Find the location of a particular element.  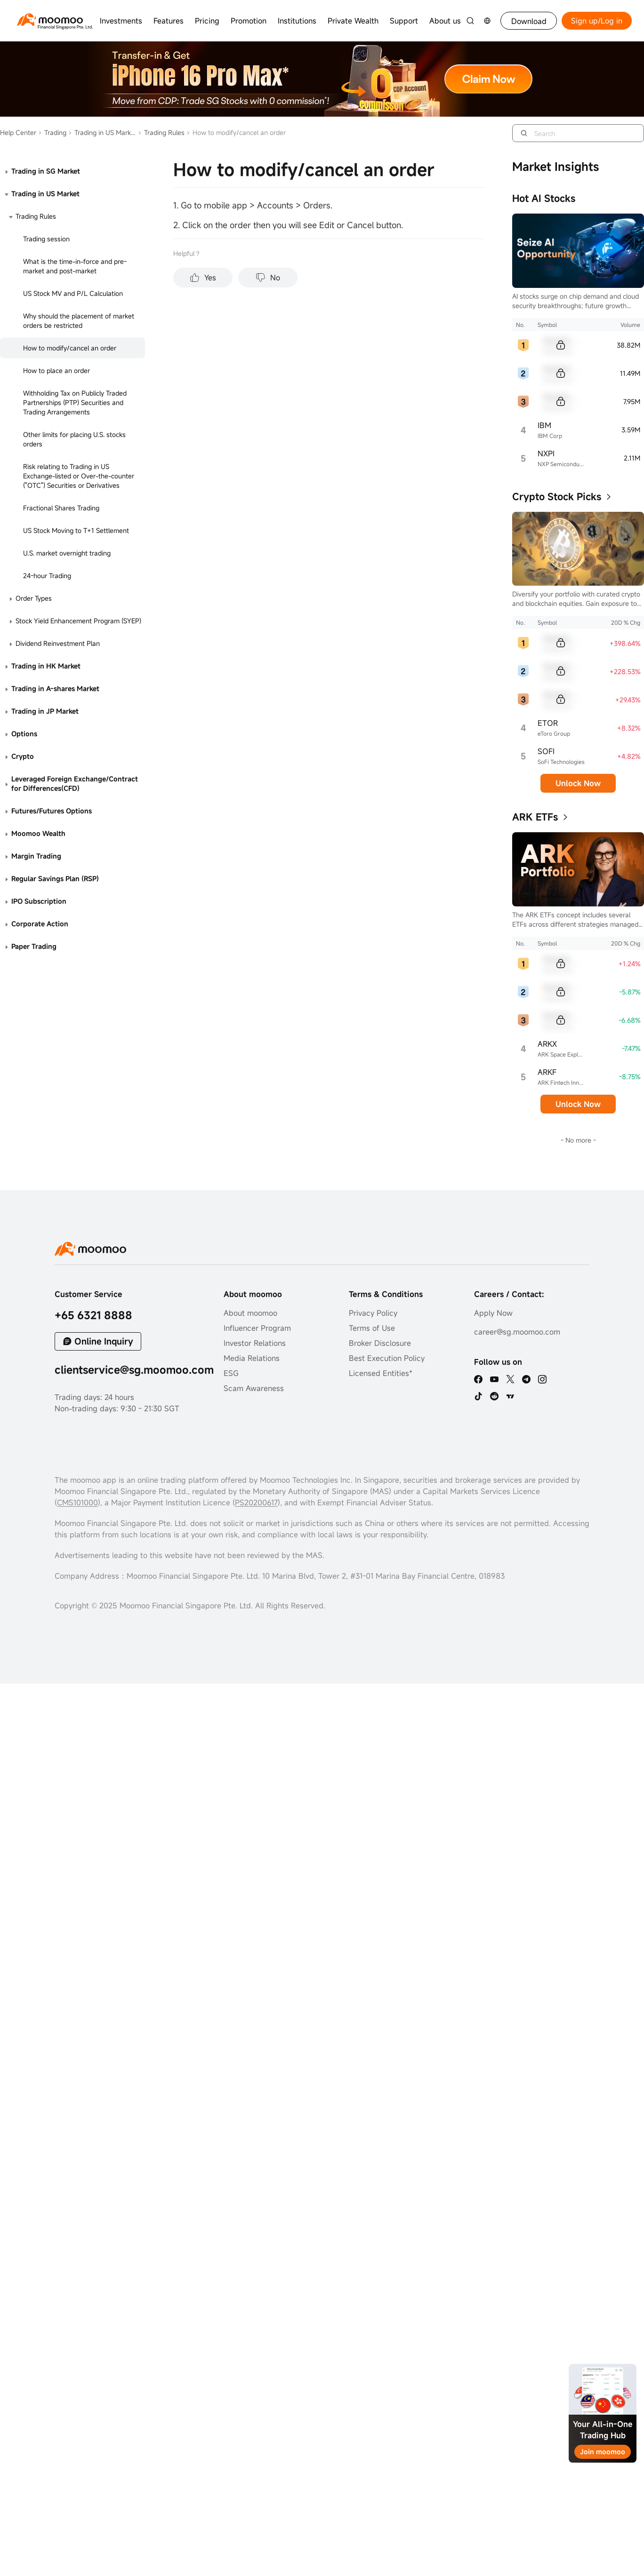

Order Types is located at coordinates (34, 598).